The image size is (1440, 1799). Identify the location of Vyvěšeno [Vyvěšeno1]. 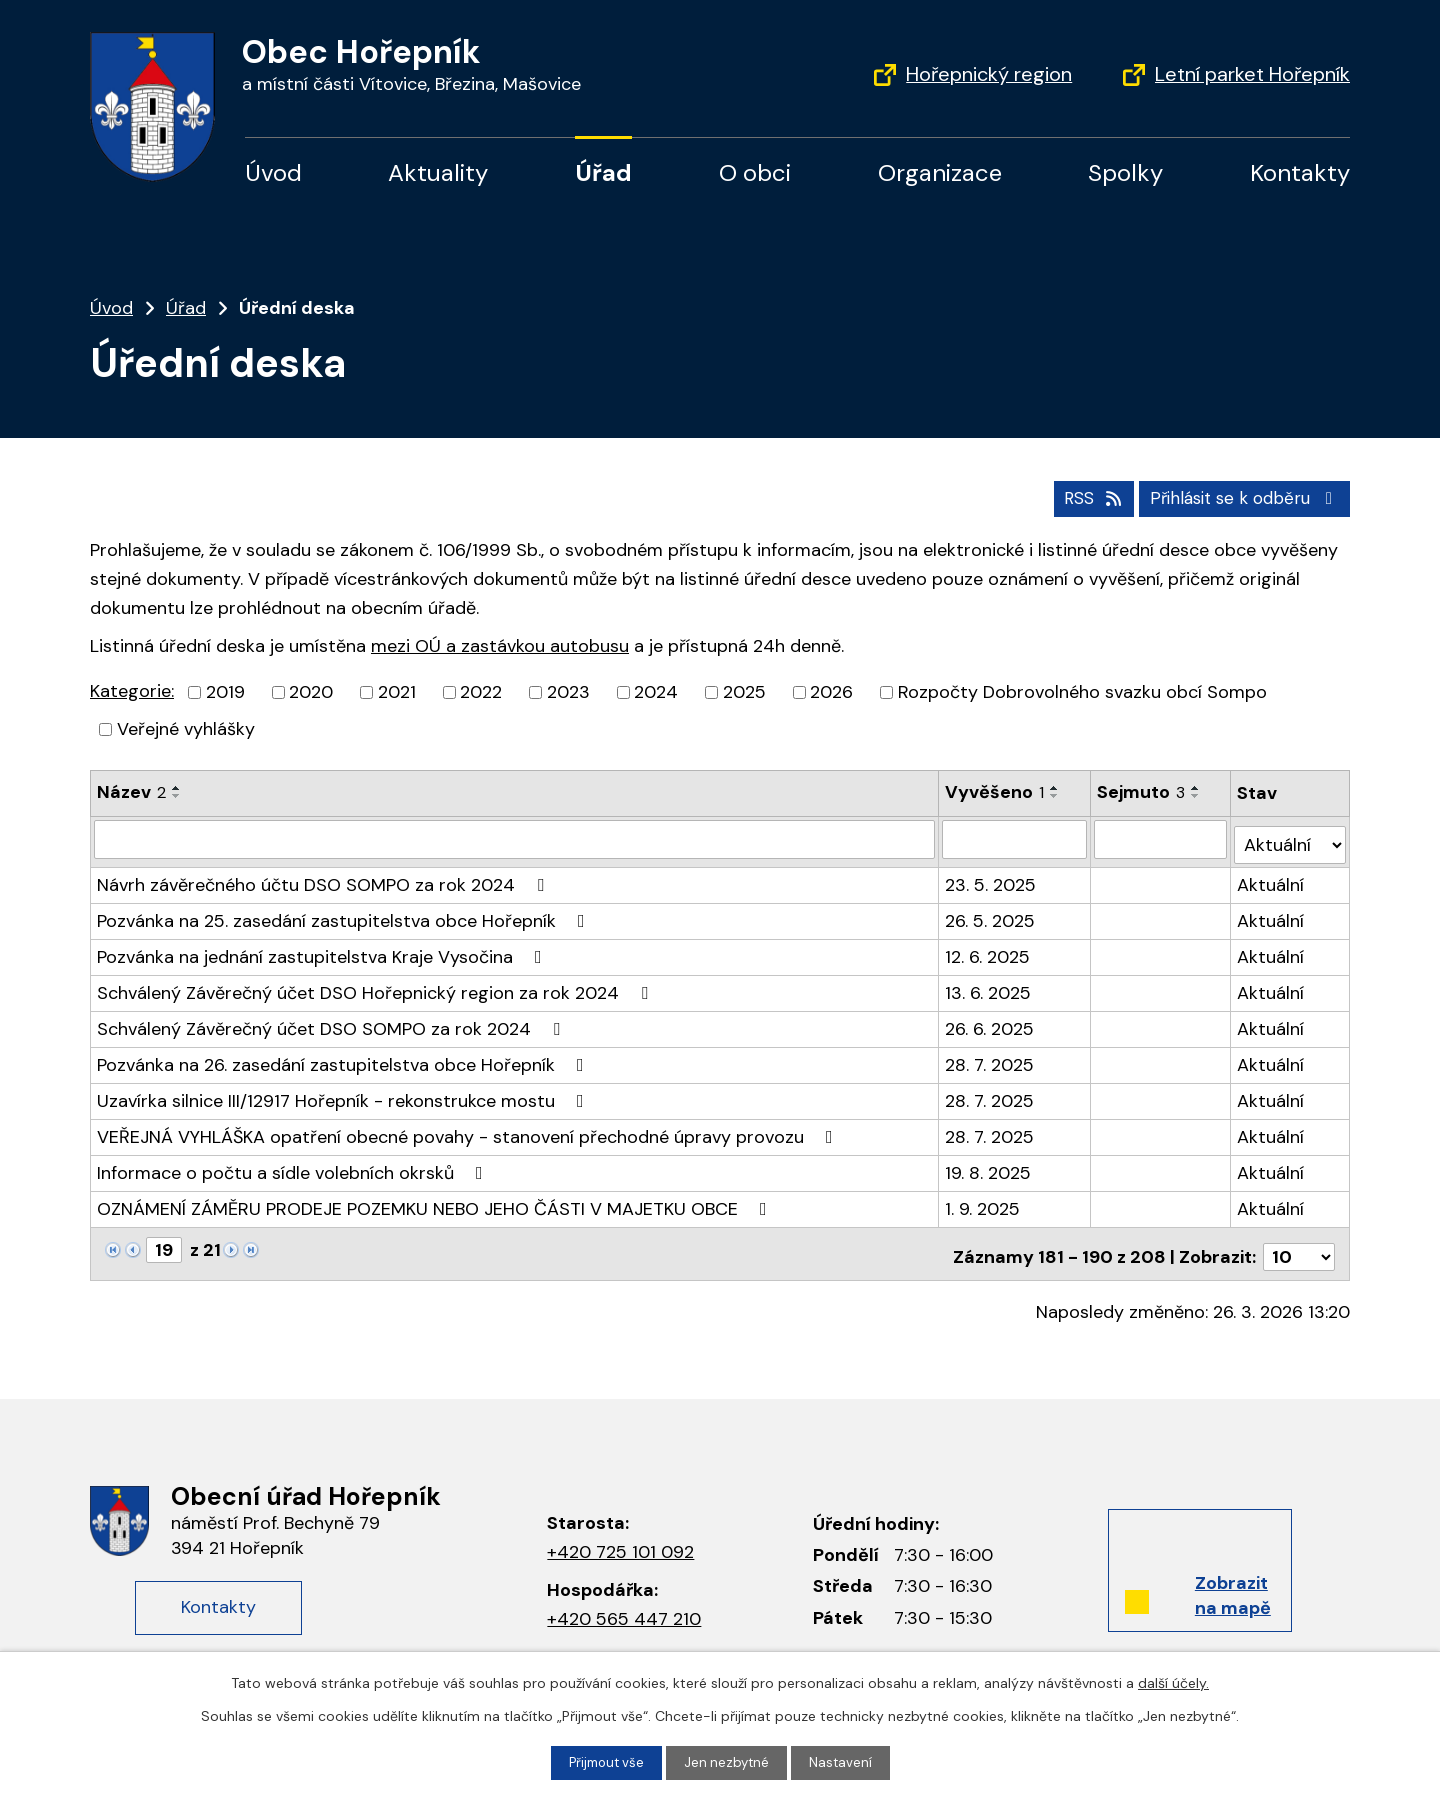
(994, 791).